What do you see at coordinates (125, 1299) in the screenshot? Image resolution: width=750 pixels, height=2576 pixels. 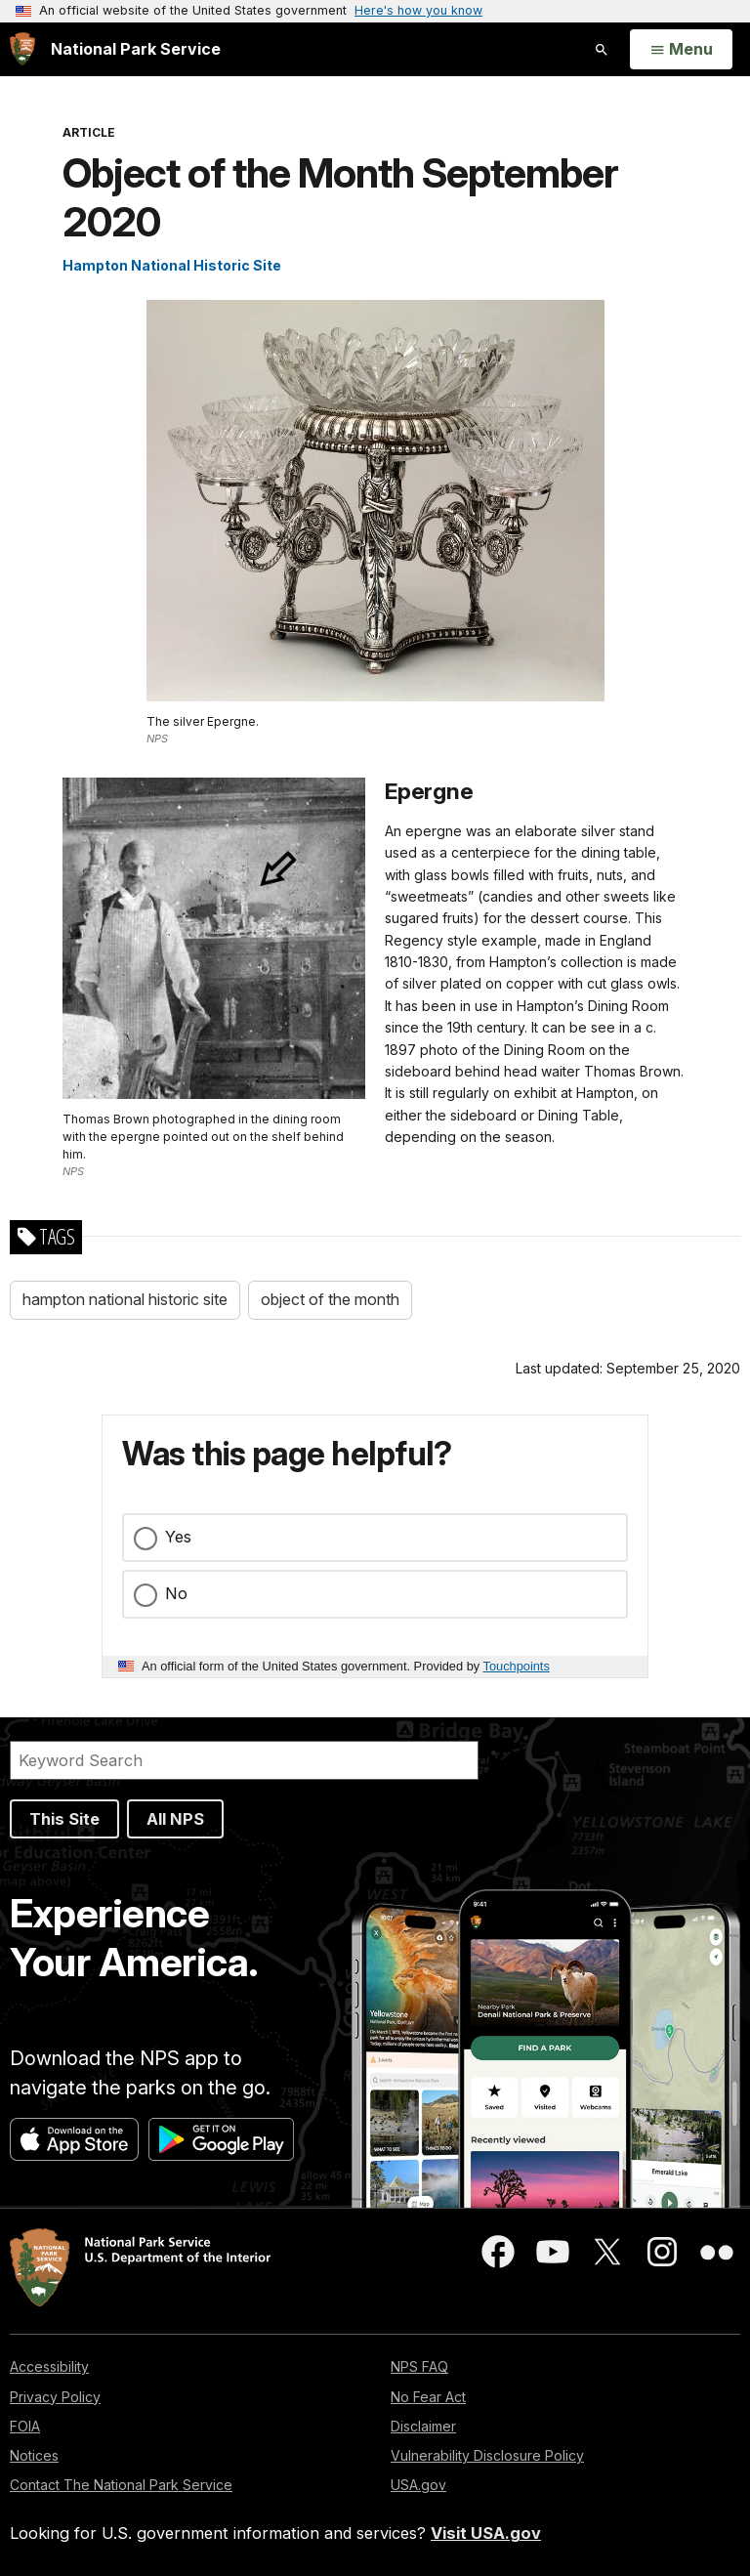 I see `hampton national historic site` at bounding box center [125, 1299].